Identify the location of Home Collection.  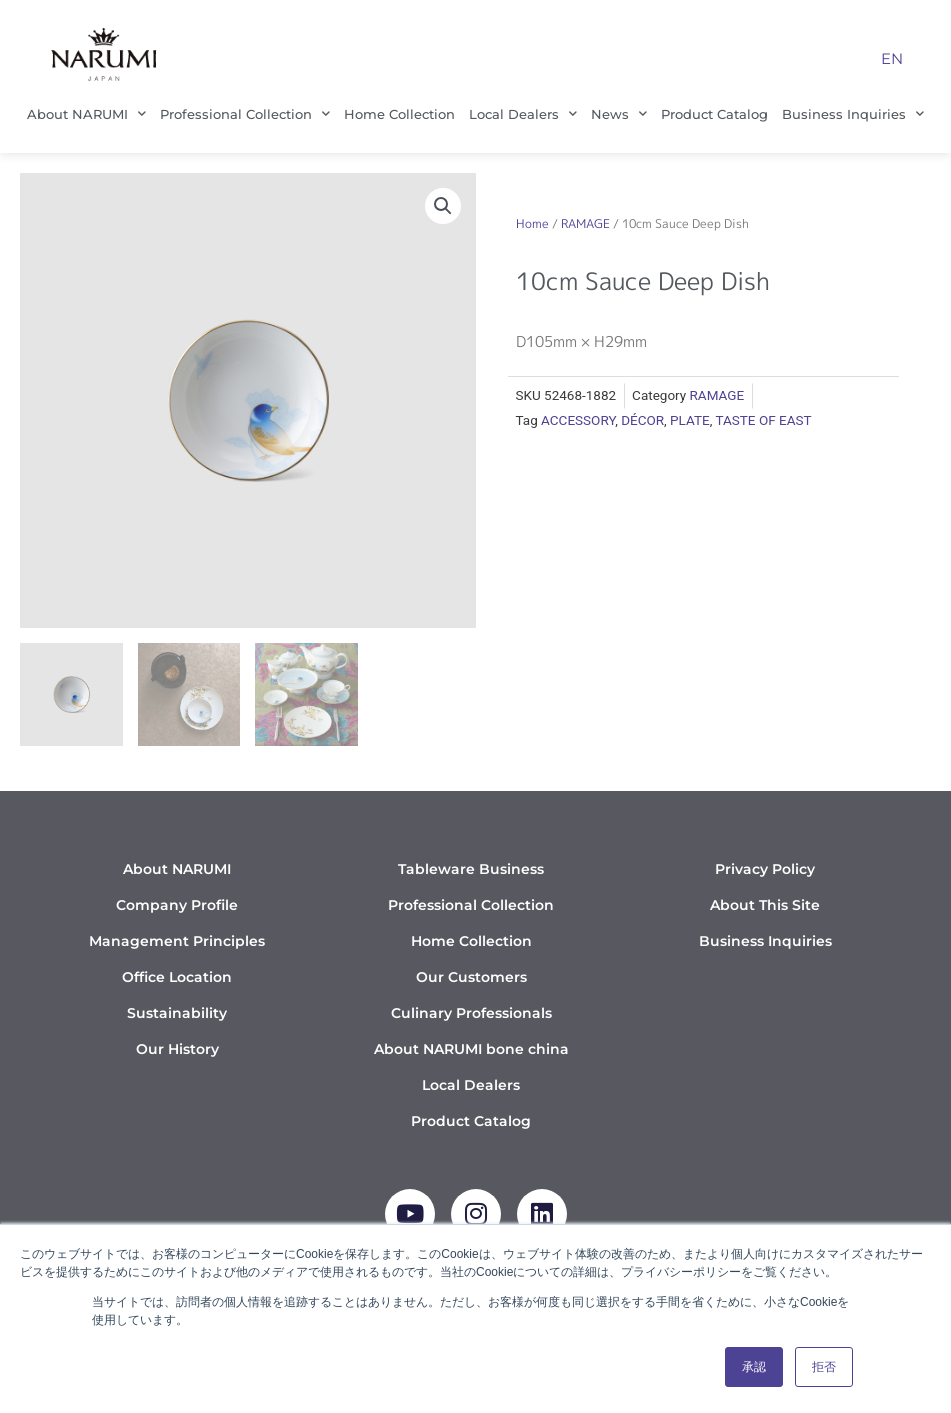
(399, 114).